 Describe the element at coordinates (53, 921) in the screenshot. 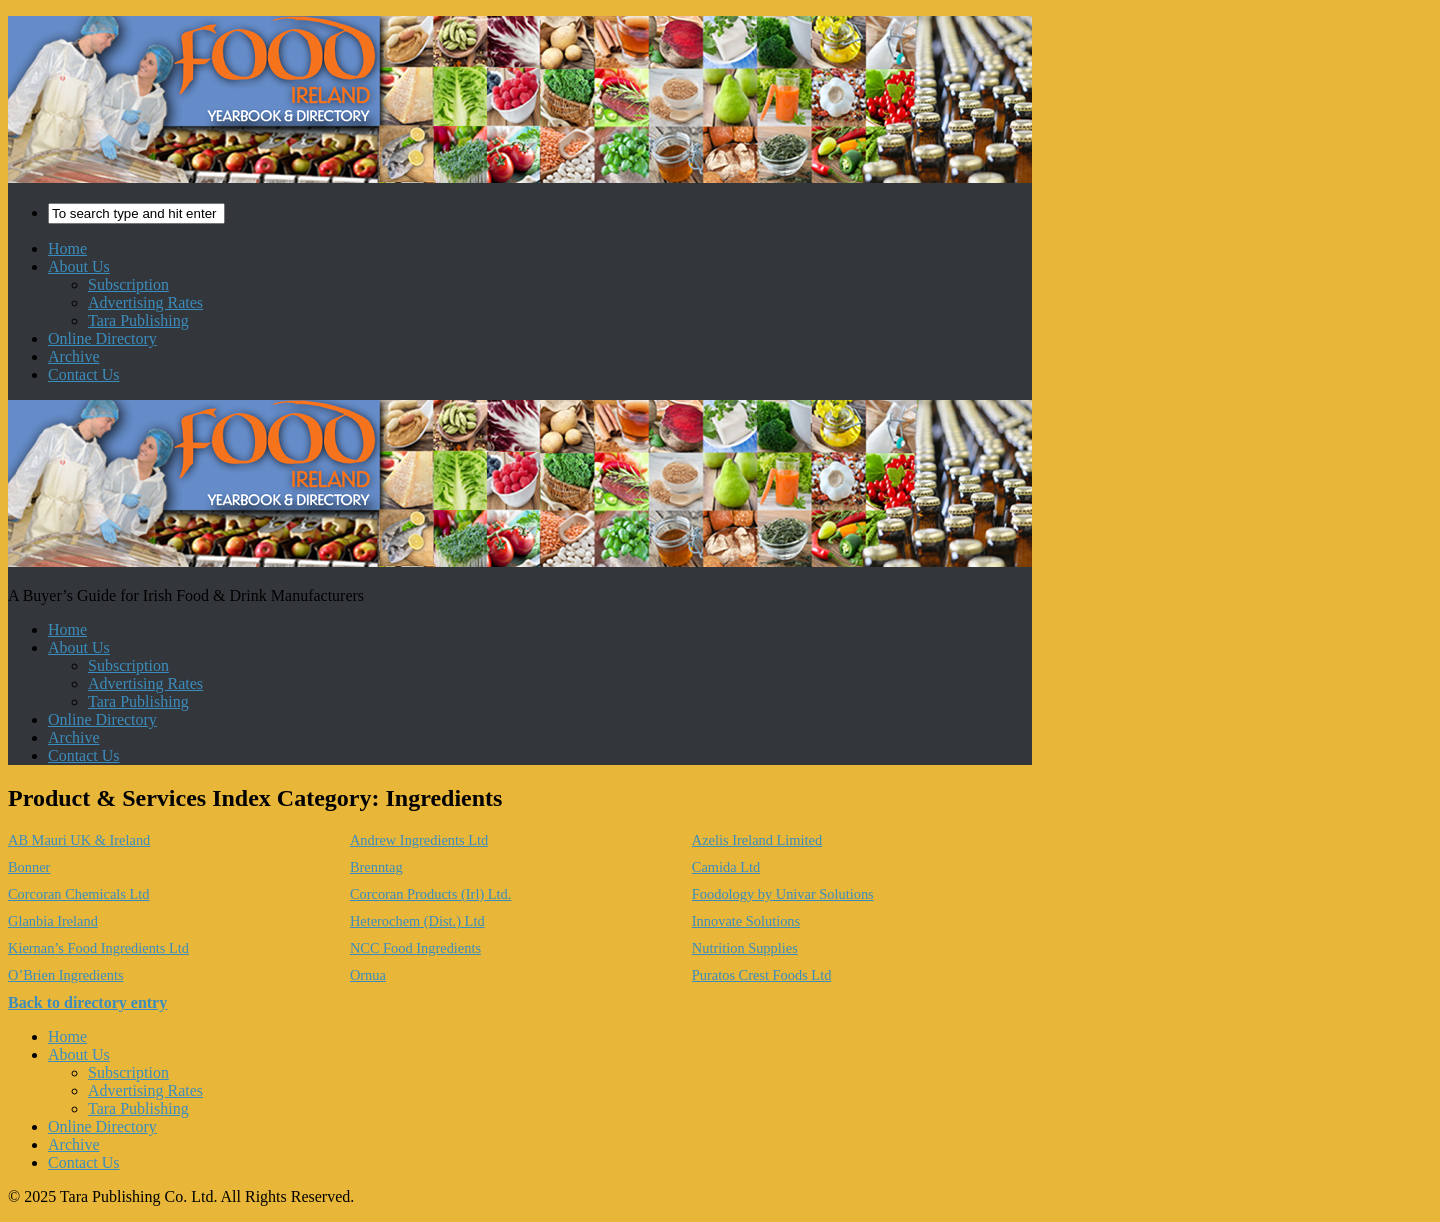

I see `Glanbia Ireland` at that location.